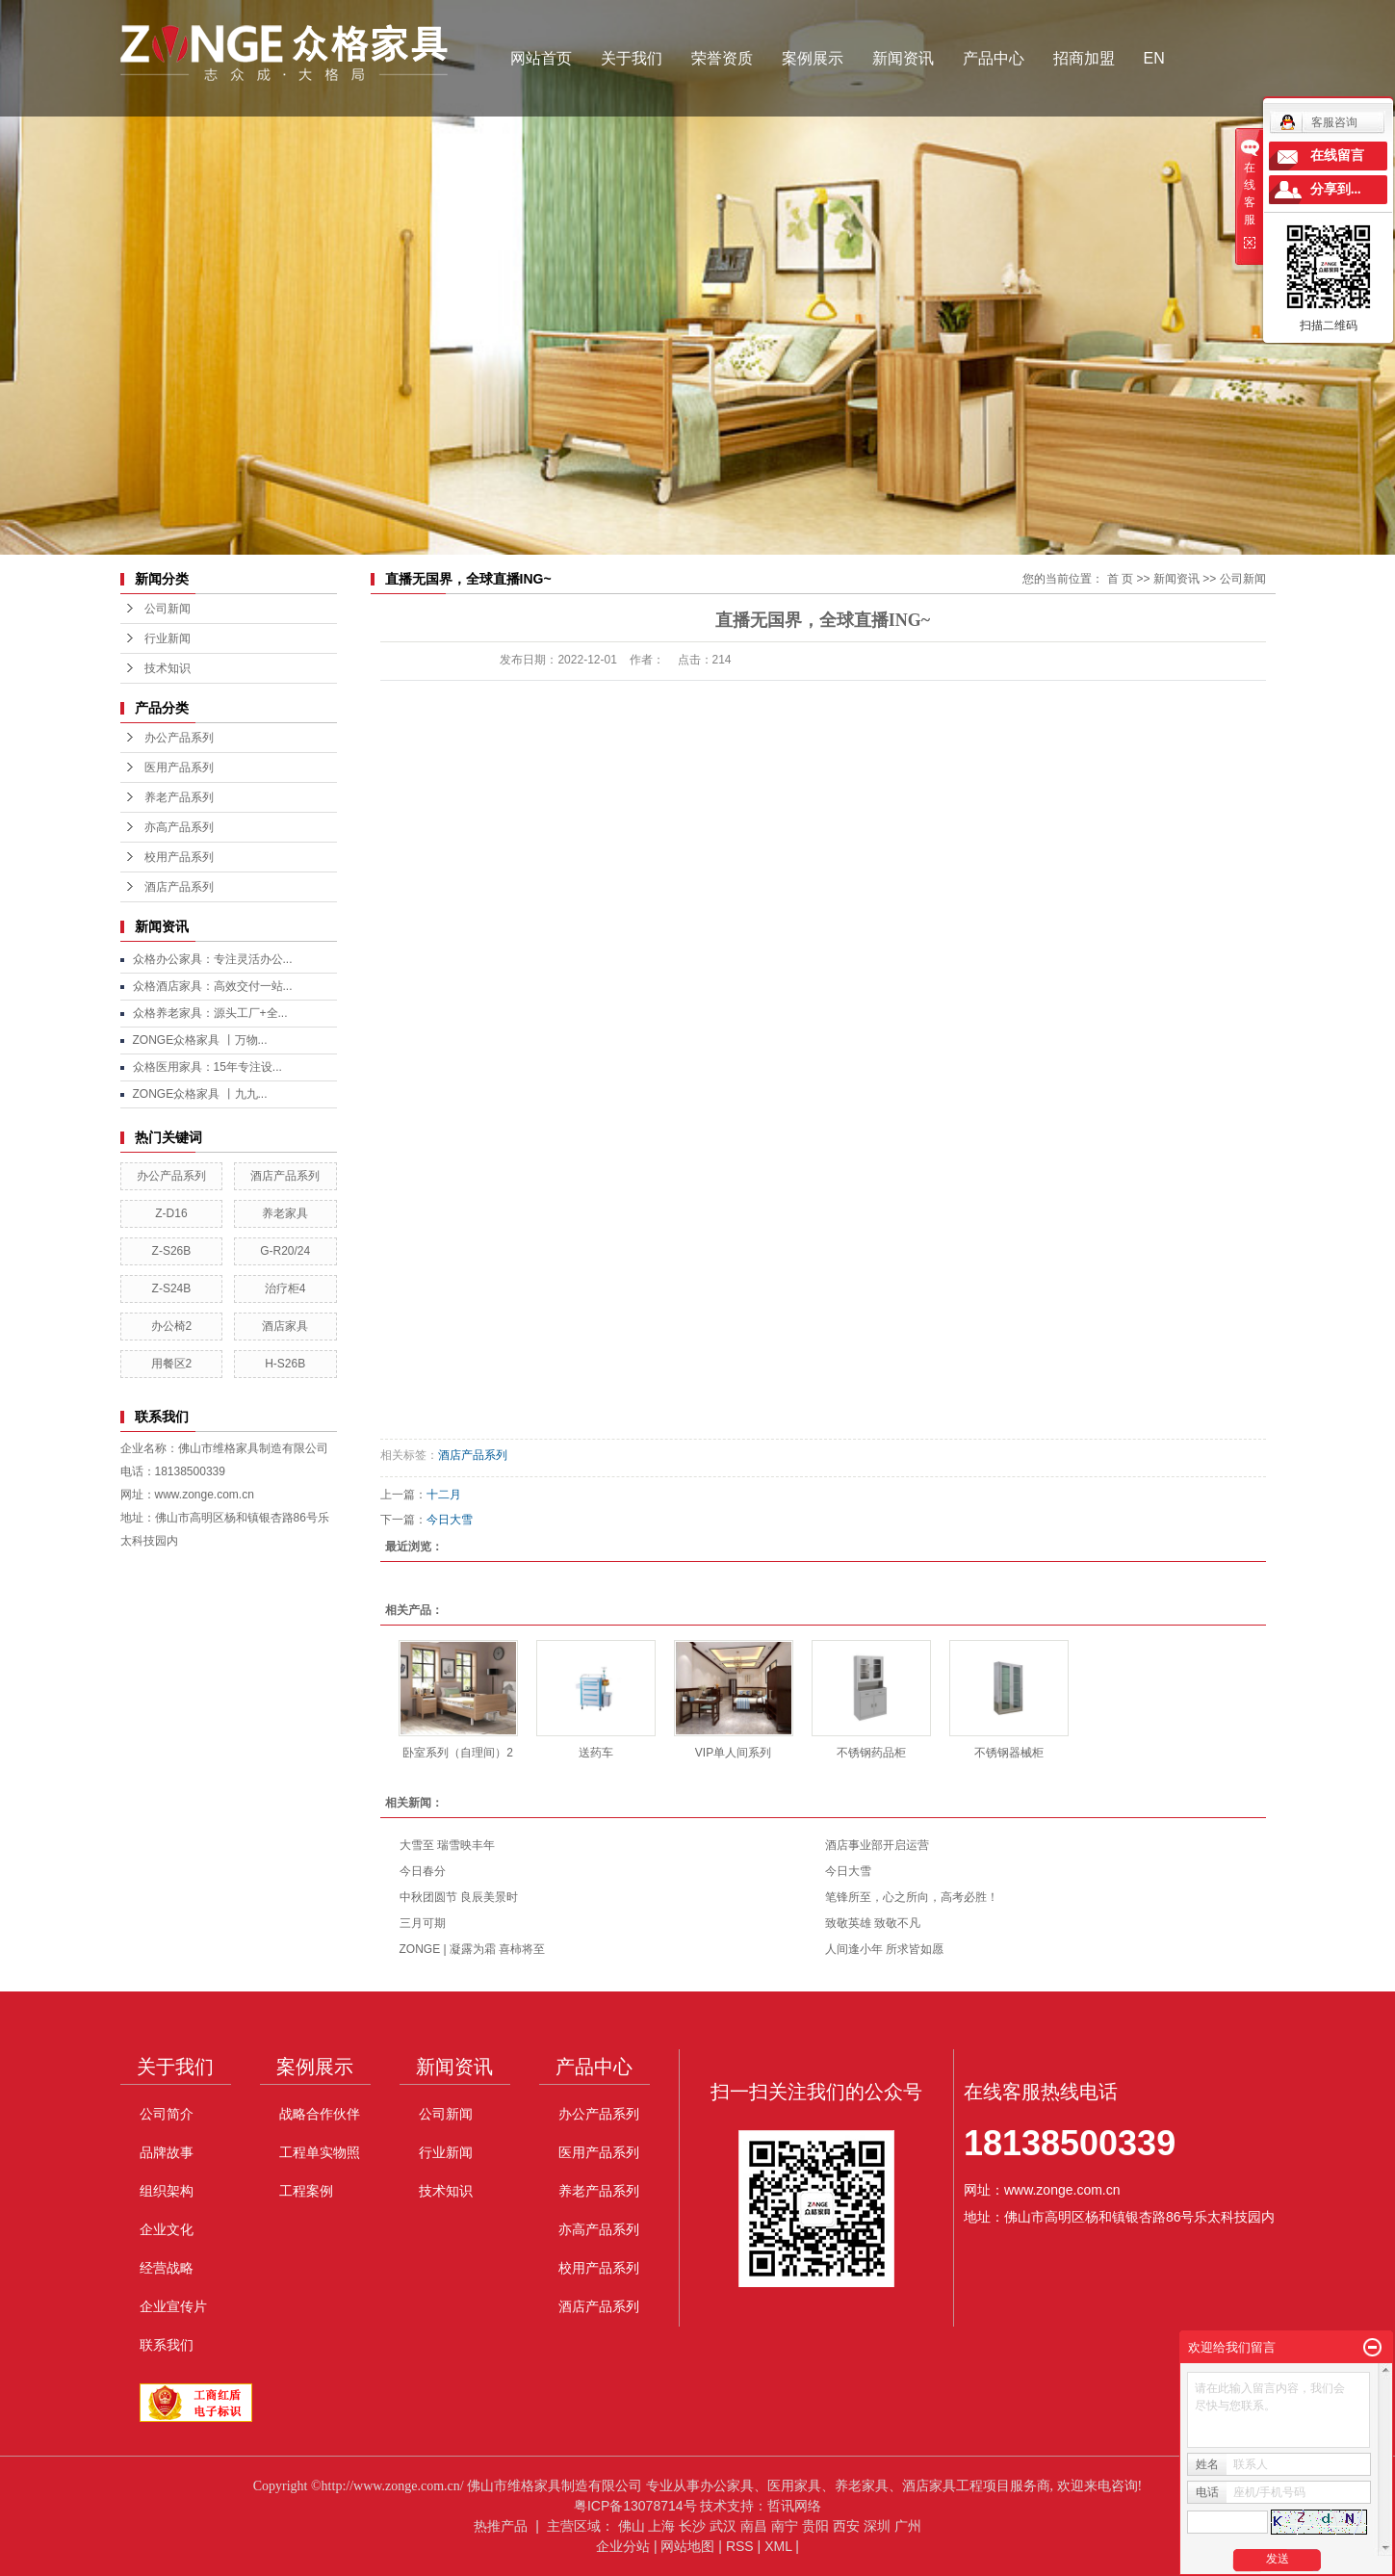 The image size is (1395, 2576). Describe the element at coordinates (877, 2526) in the screenshot. I see `深圳` at that location.